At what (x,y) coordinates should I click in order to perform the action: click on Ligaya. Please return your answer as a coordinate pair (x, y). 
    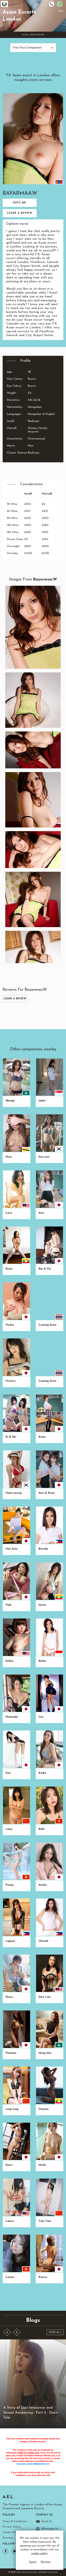
    Looking at the image, I should click on (10, 1941).